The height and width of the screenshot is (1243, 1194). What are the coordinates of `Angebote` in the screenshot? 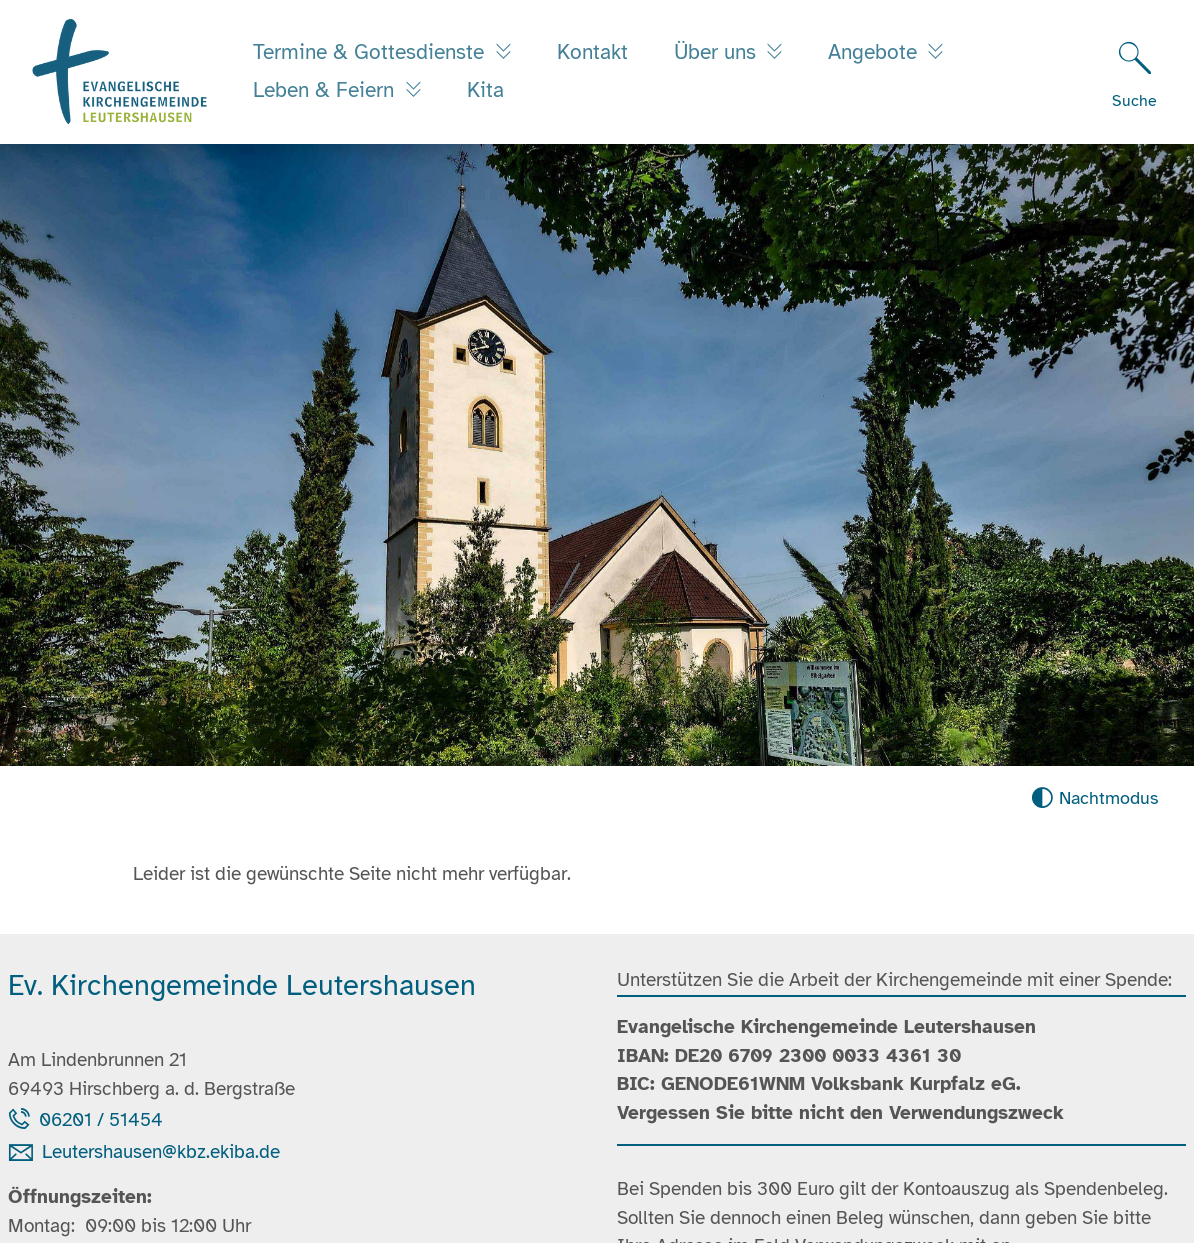 It's located at (875, 52).